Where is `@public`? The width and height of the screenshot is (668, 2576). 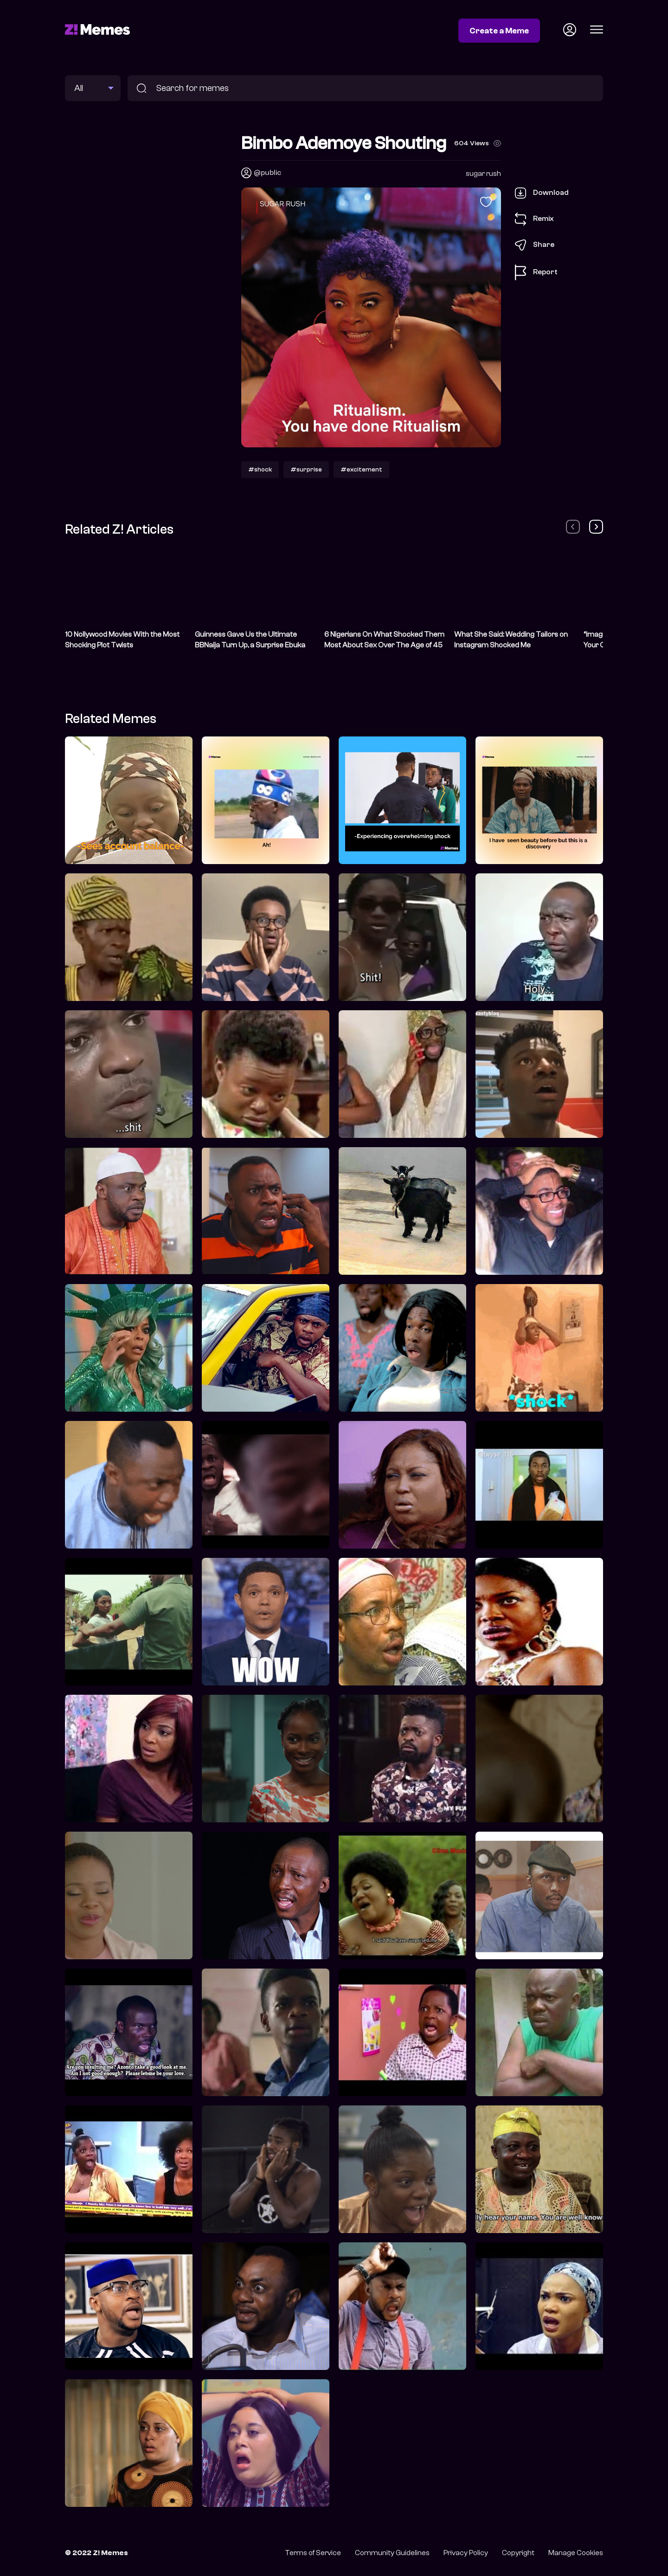 @public is located at coordinates (267, 172).